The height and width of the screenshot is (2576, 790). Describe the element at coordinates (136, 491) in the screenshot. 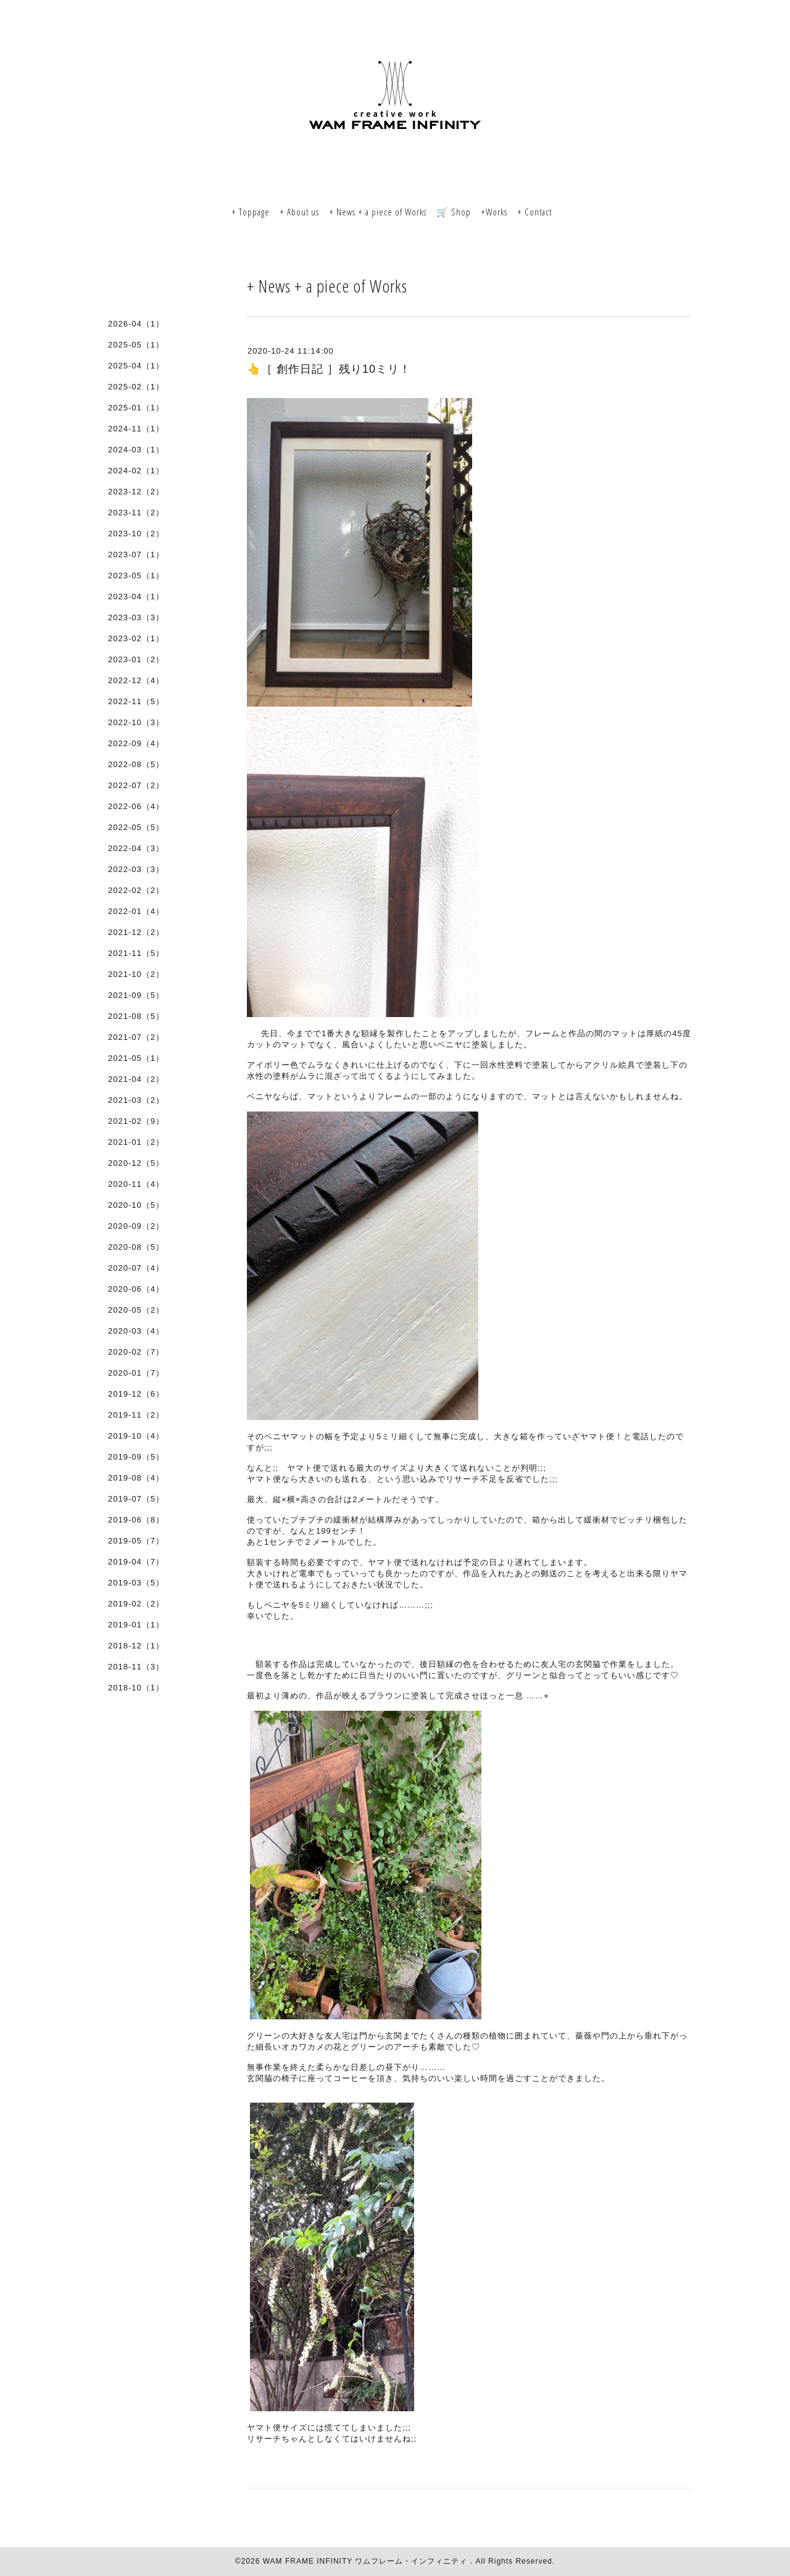

I see `2023-12（2）` at that location.